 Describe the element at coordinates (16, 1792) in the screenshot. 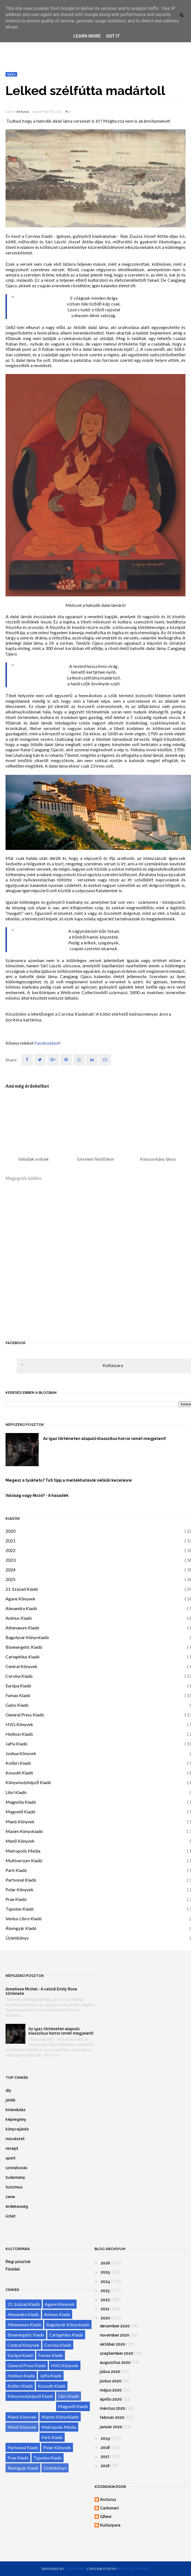

I see `Libri Kiadó` at that location.